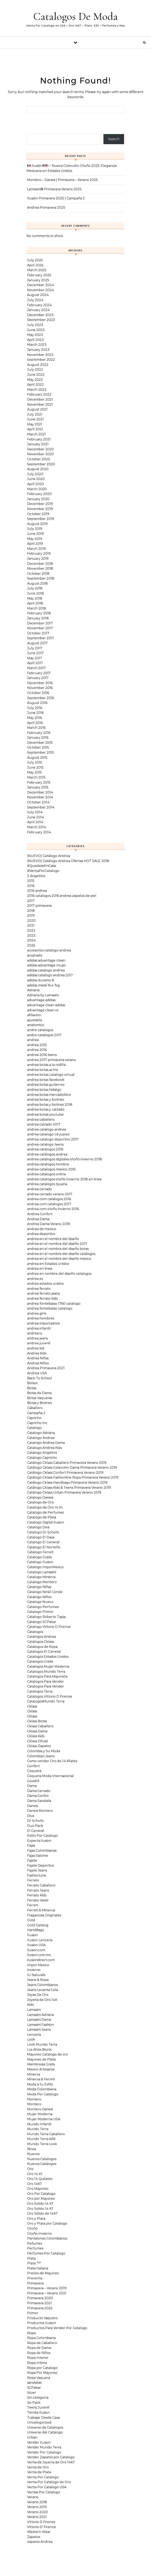  Describe the element at coordinates (46, 2134) in the screenshot. I see `Mundo Terra Caballero` at that location.